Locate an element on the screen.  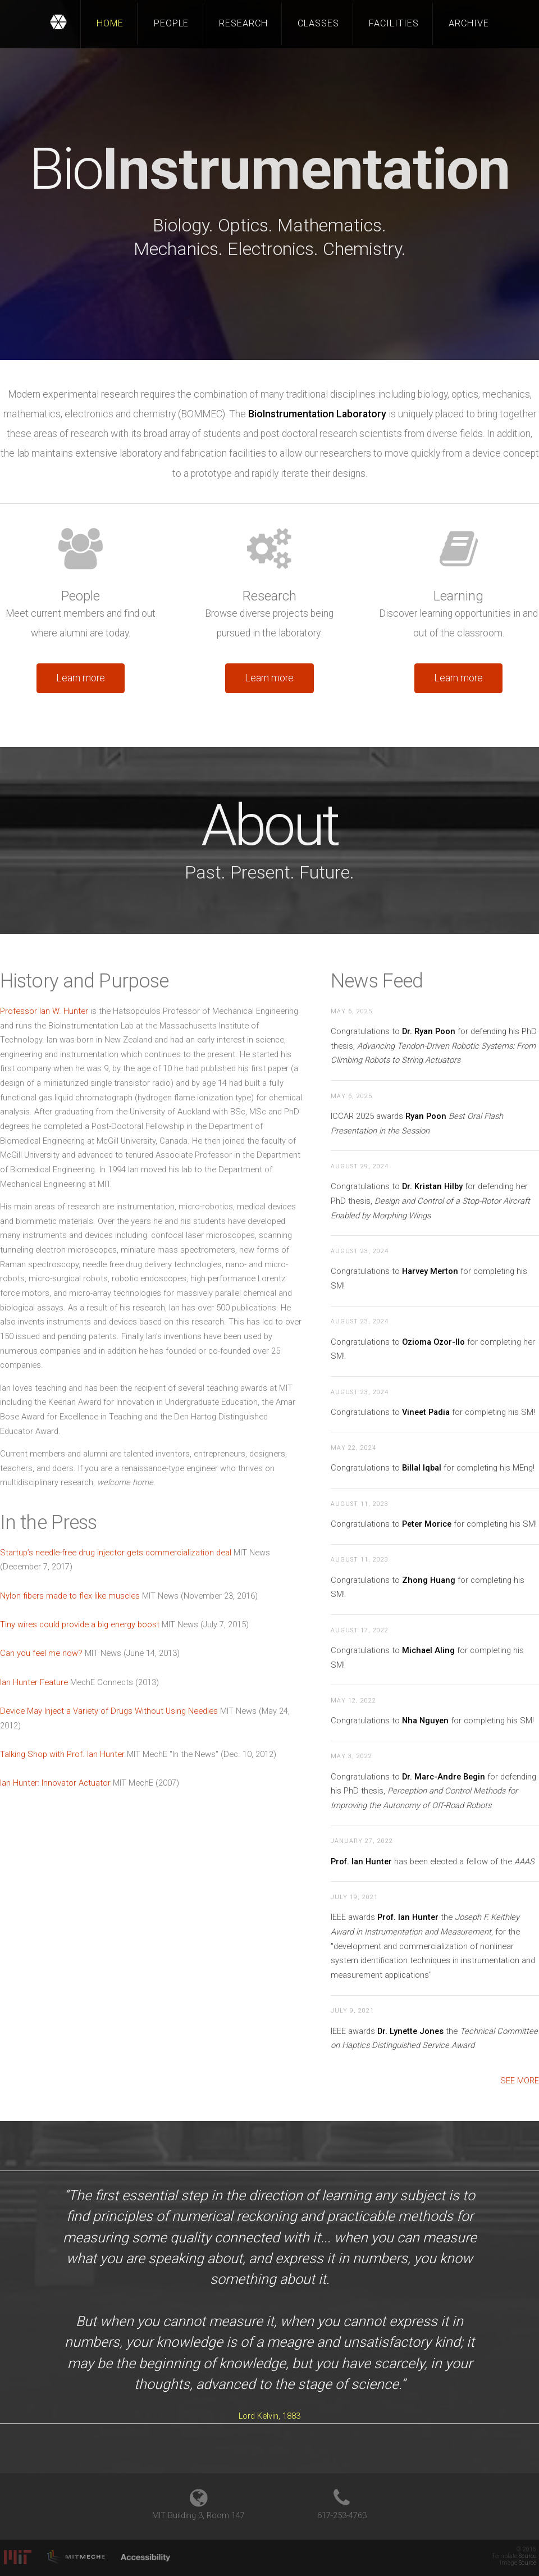
Congratulations to for completing his MEng! is located at coordinates (433, 1468).